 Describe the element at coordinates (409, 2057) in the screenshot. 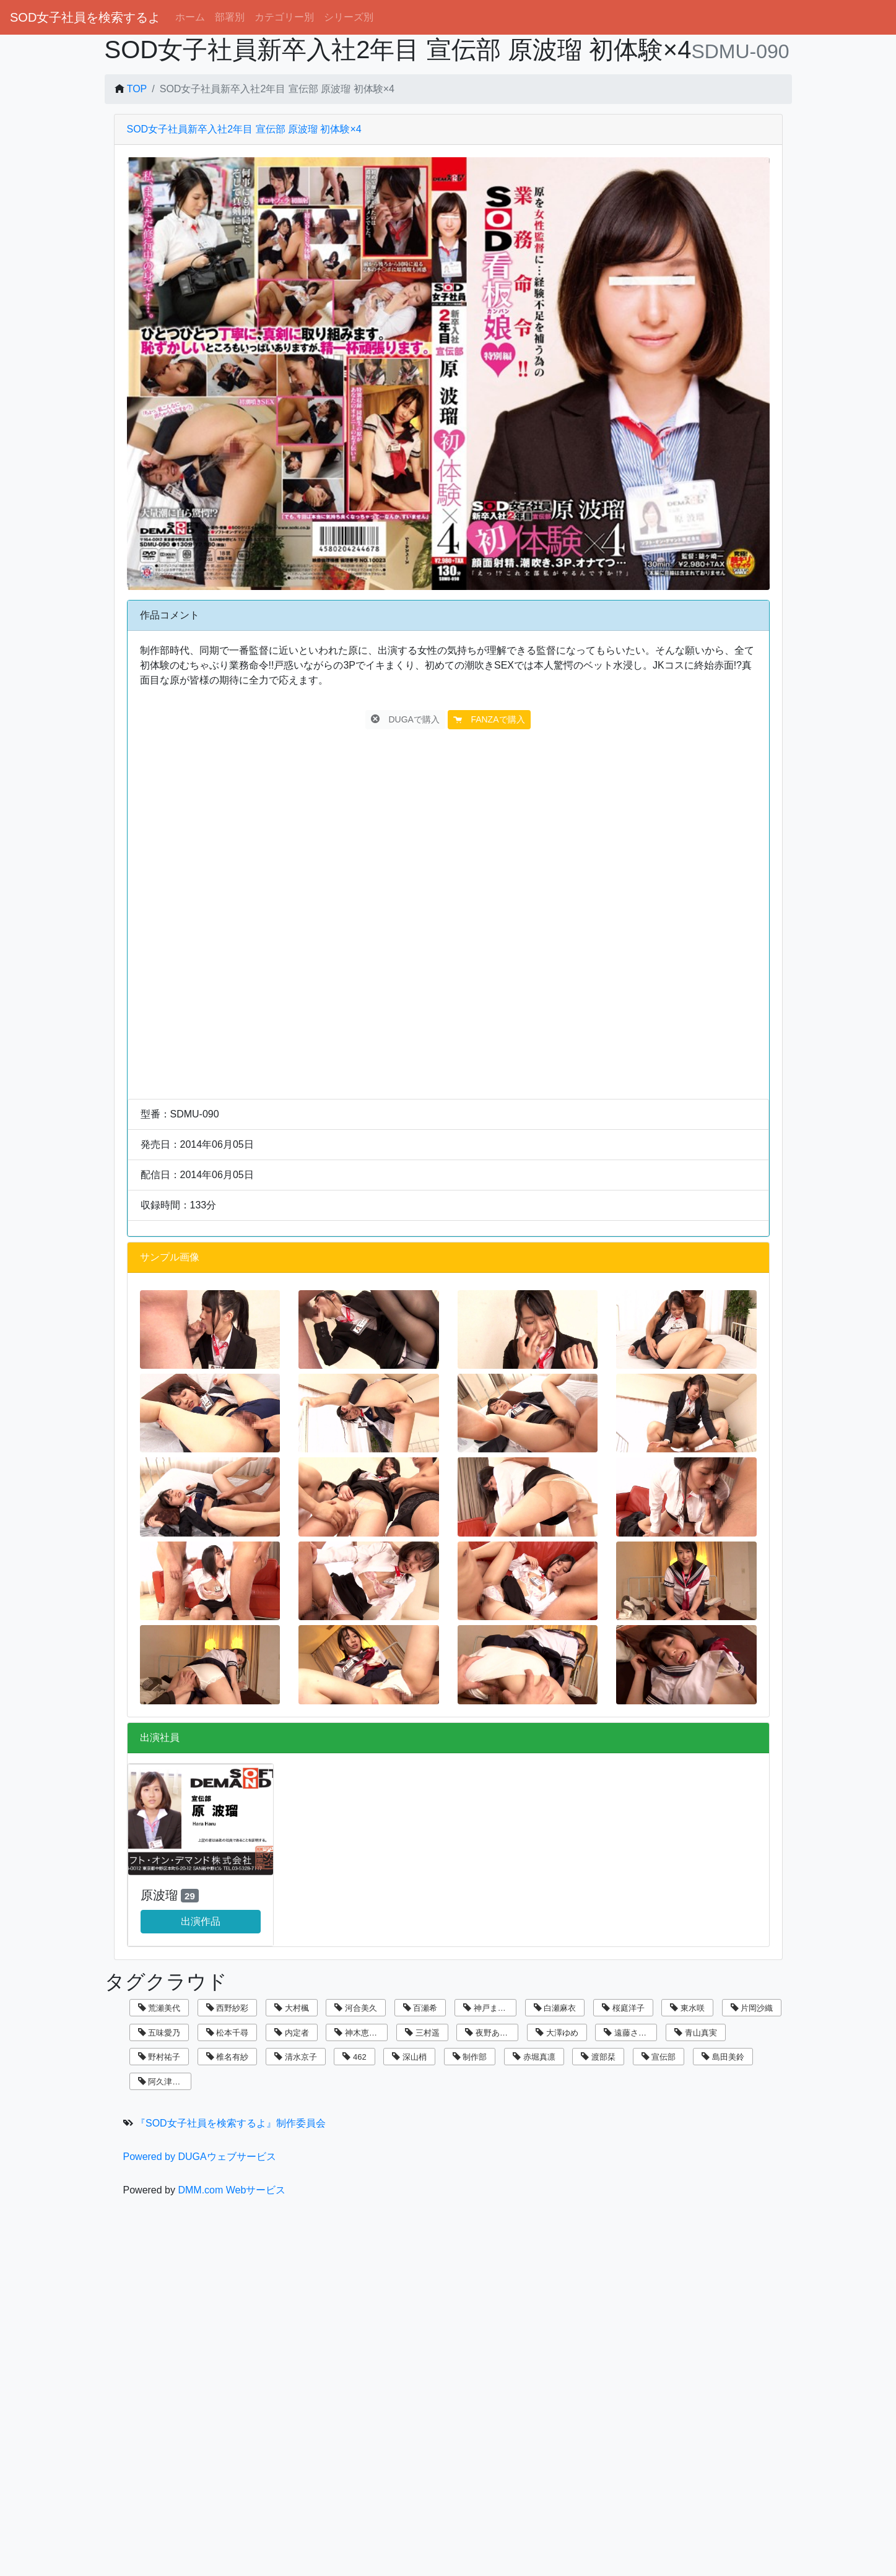

I see `深山梢` at that location.